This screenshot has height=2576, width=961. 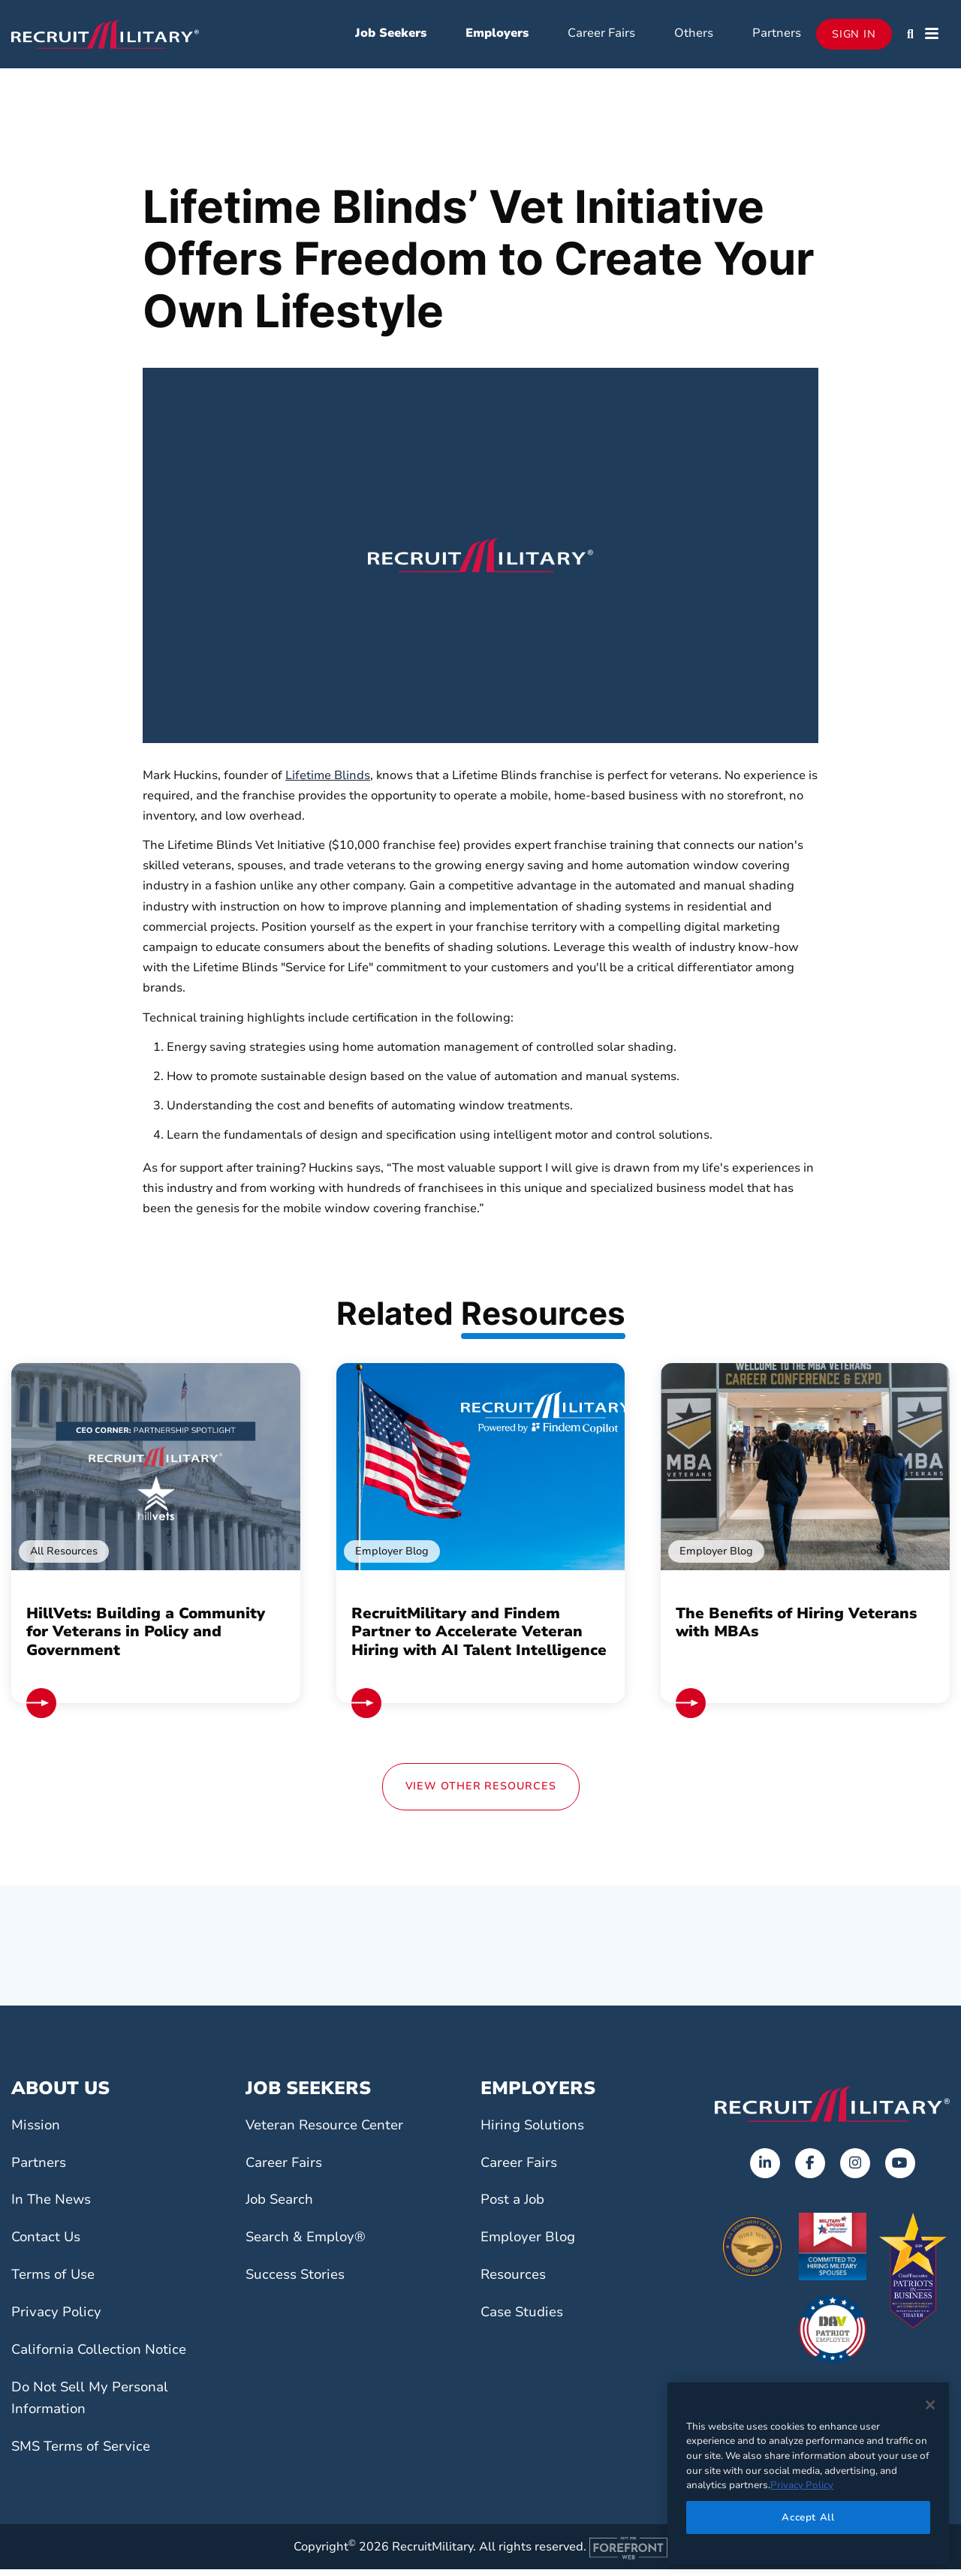 I want to click on Contact Us, so click(x=47, y=2243).